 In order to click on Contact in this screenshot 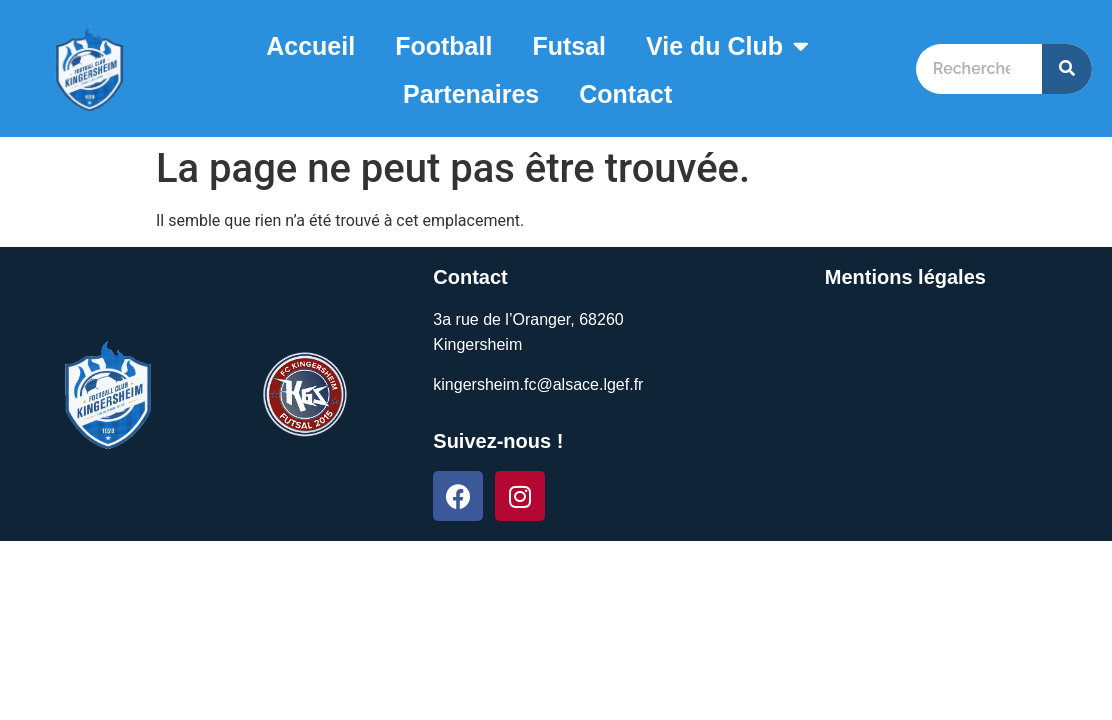, I will do `click(625, 94)`.